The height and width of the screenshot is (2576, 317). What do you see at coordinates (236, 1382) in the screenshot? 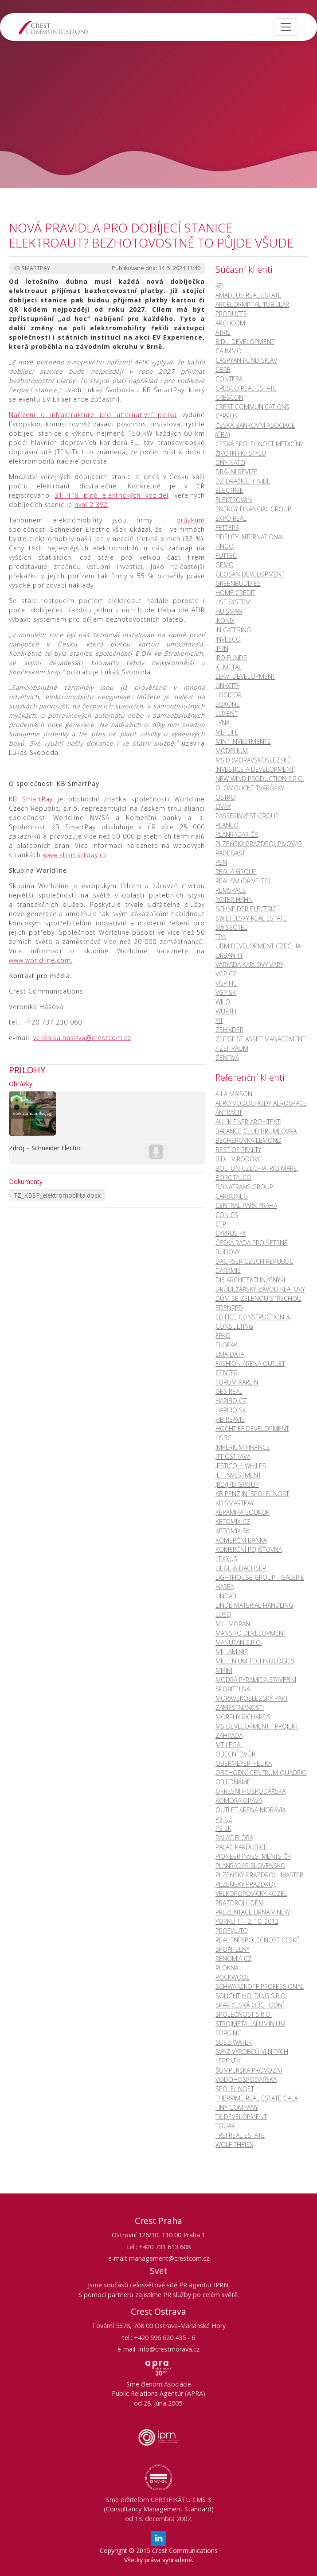
I see `FORUM KARLIN` at bounding box center [236, 1382].